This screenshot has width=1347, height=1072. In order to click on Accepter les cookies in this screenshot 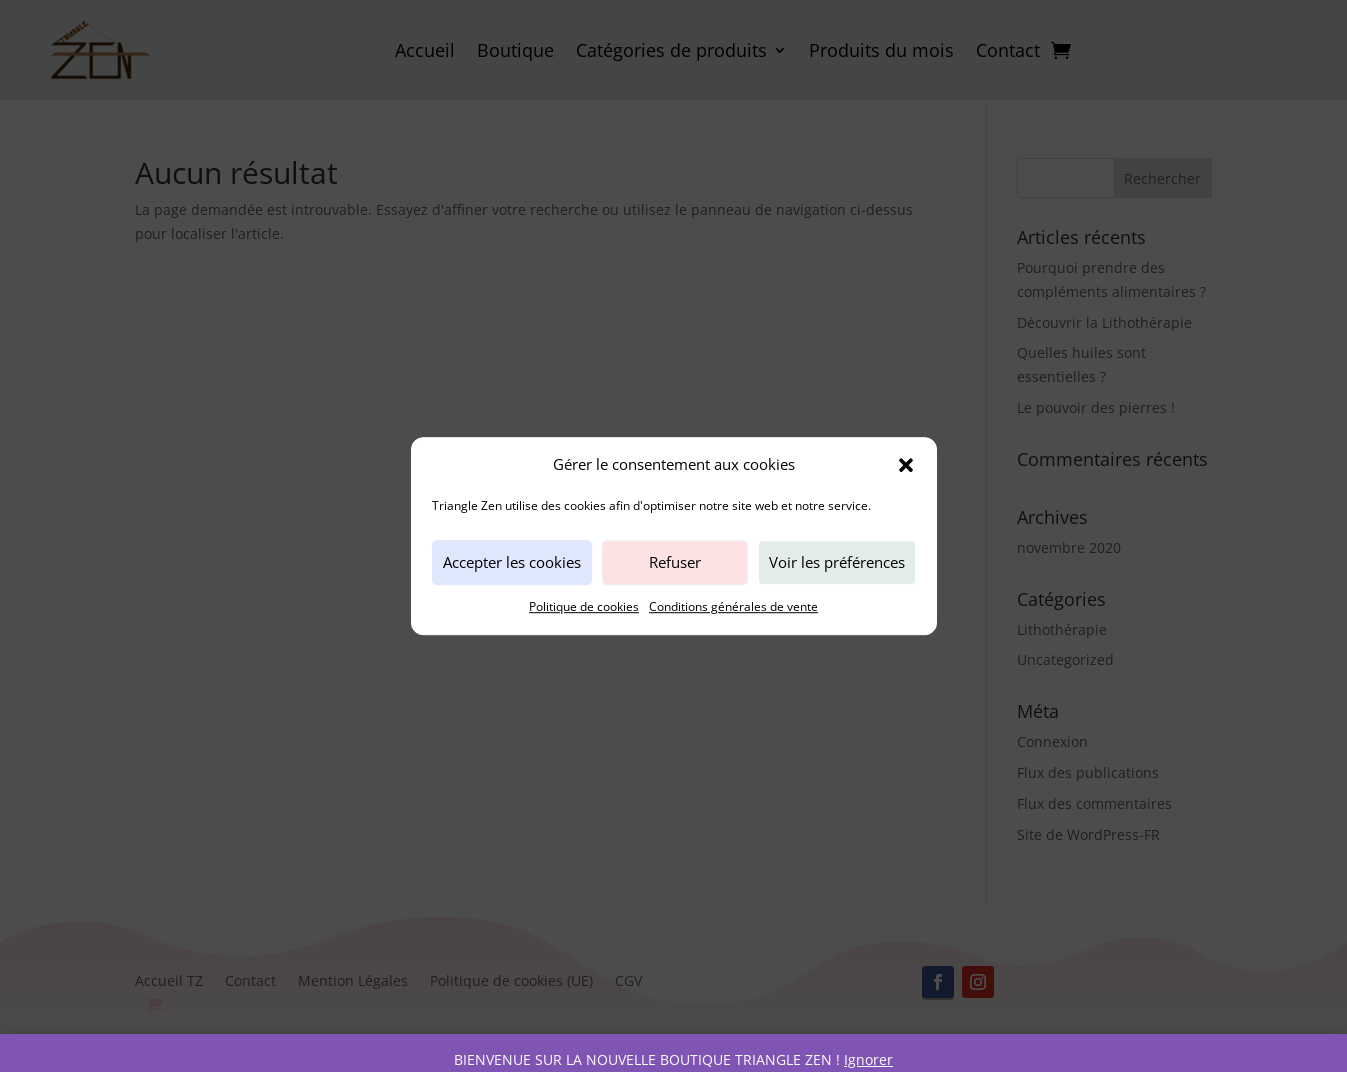, I will do `click(512, 563)`.